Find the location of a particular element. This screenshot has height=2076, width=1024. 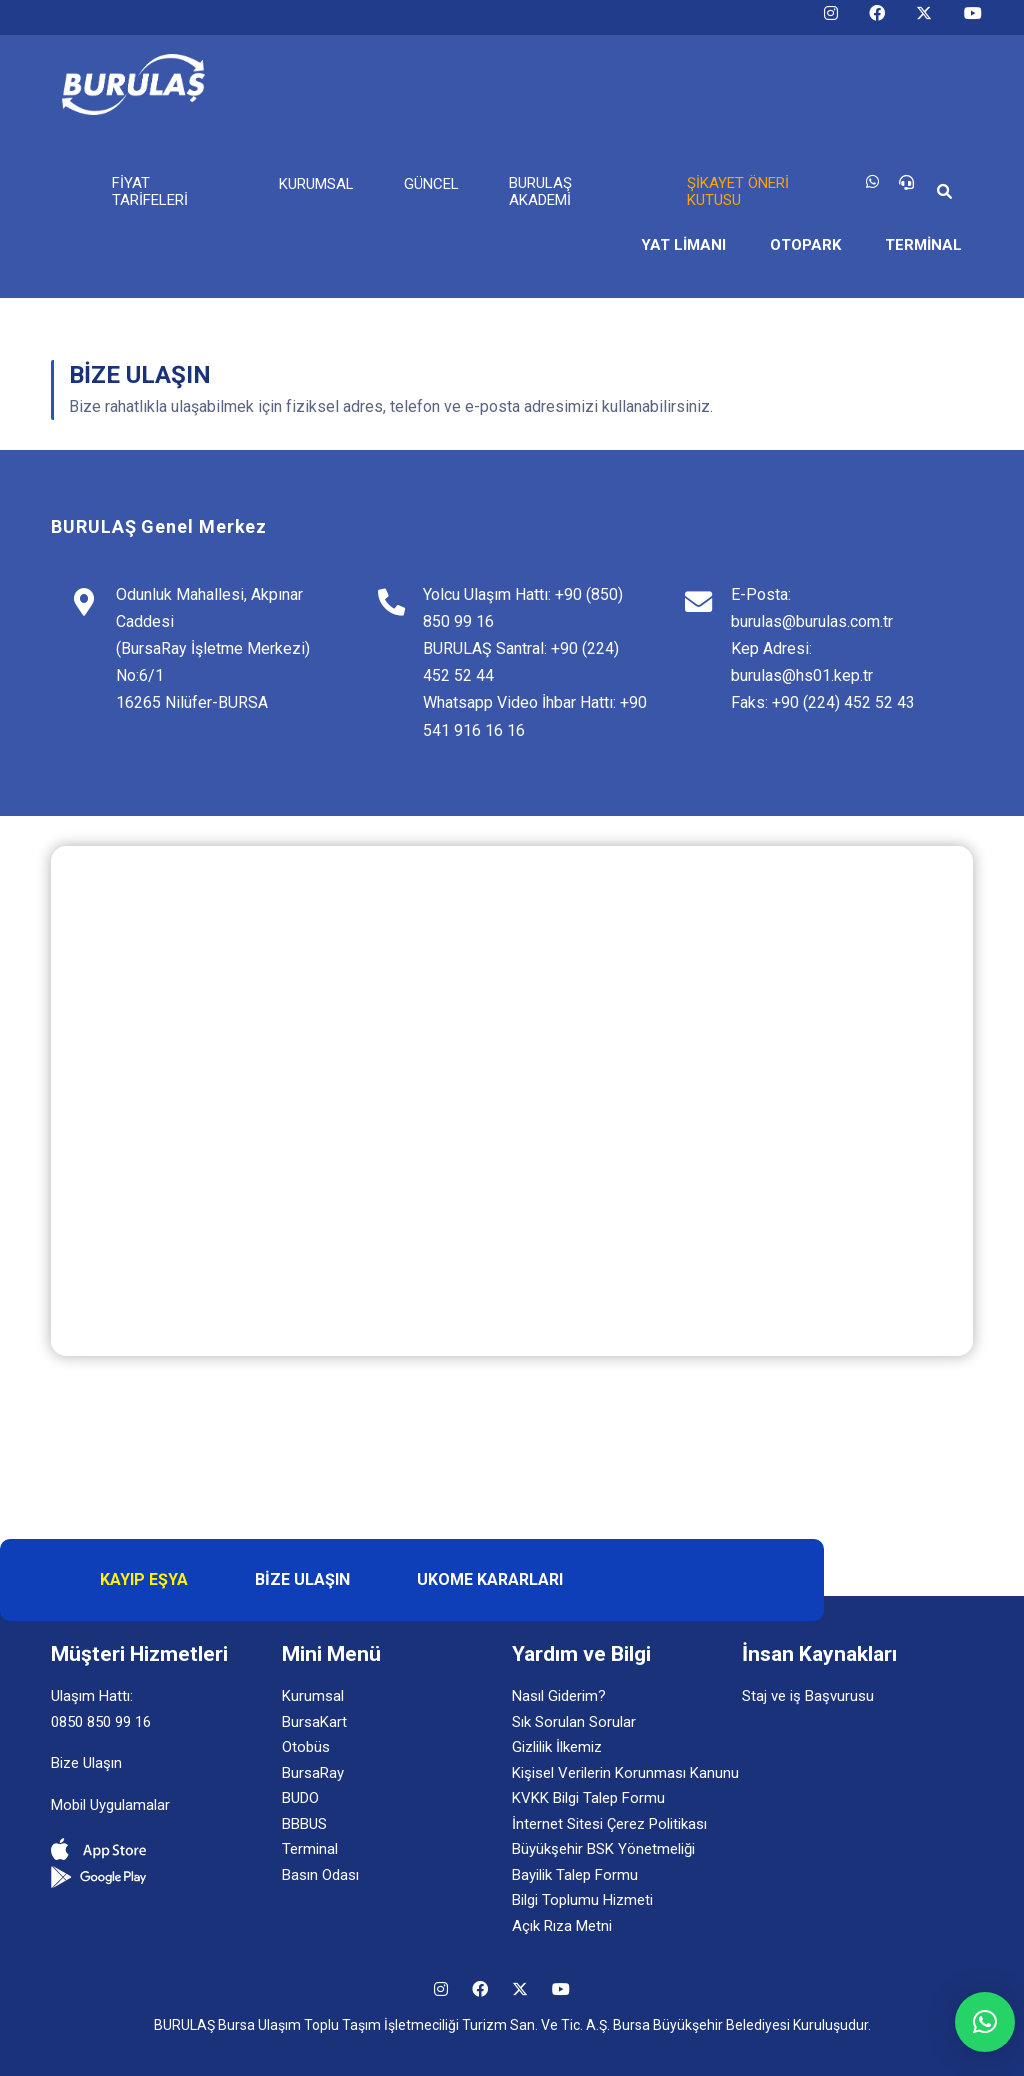

burulas@hs01.kep.tr is located at coordinates (802, 675).